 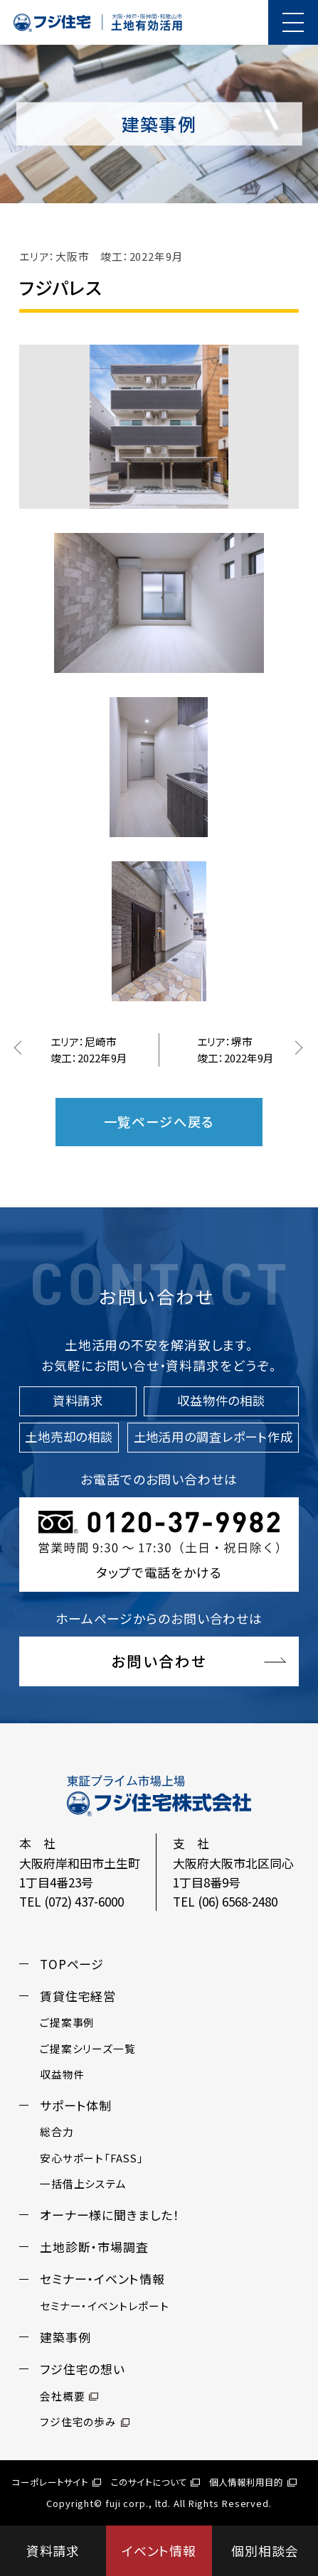 What do you see at coordinates (88, 2048) in the screenshot?
I see `ご提案シリーズ一覧` at bounding box center [88, 2048].